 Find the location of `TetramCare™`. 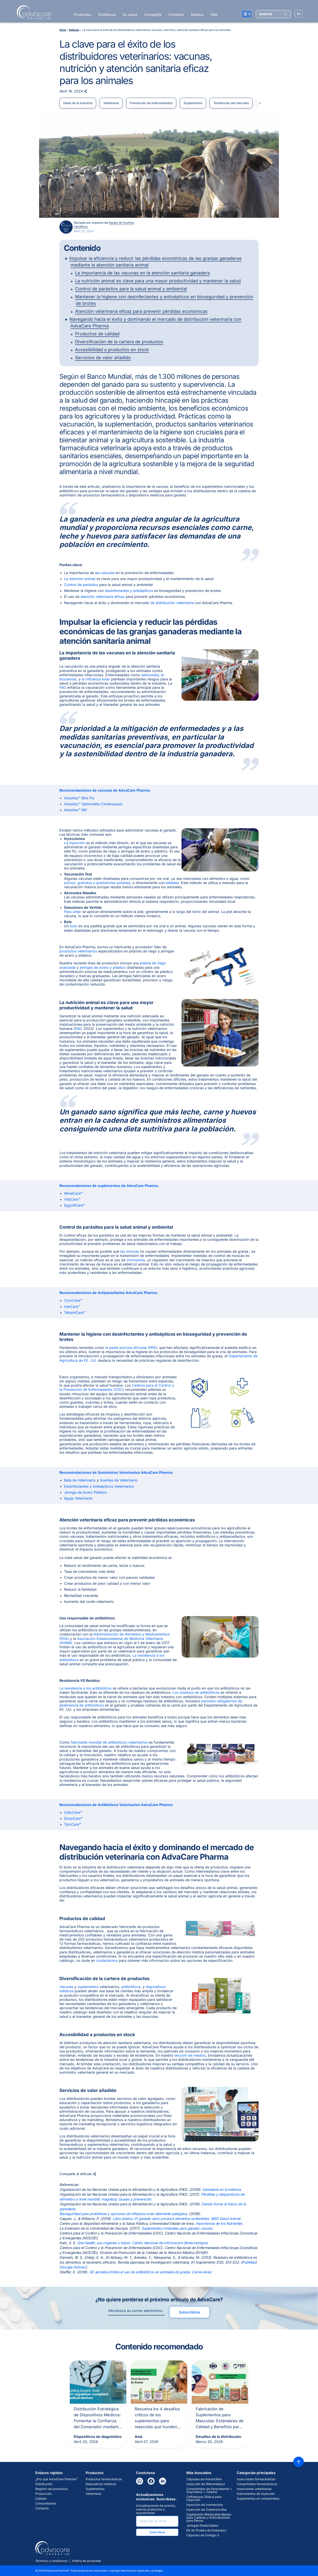

TetramCare™ is located at coordinates (74, 1312).